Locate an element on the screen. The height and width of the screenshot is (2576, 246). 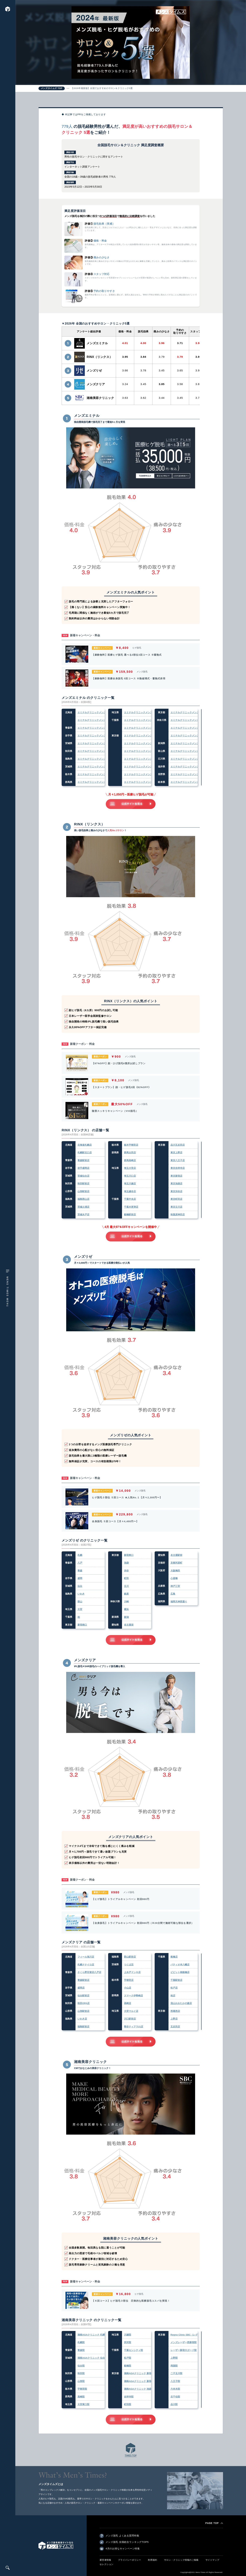
埼玉川口店 is located at coordinates (130, 1176).